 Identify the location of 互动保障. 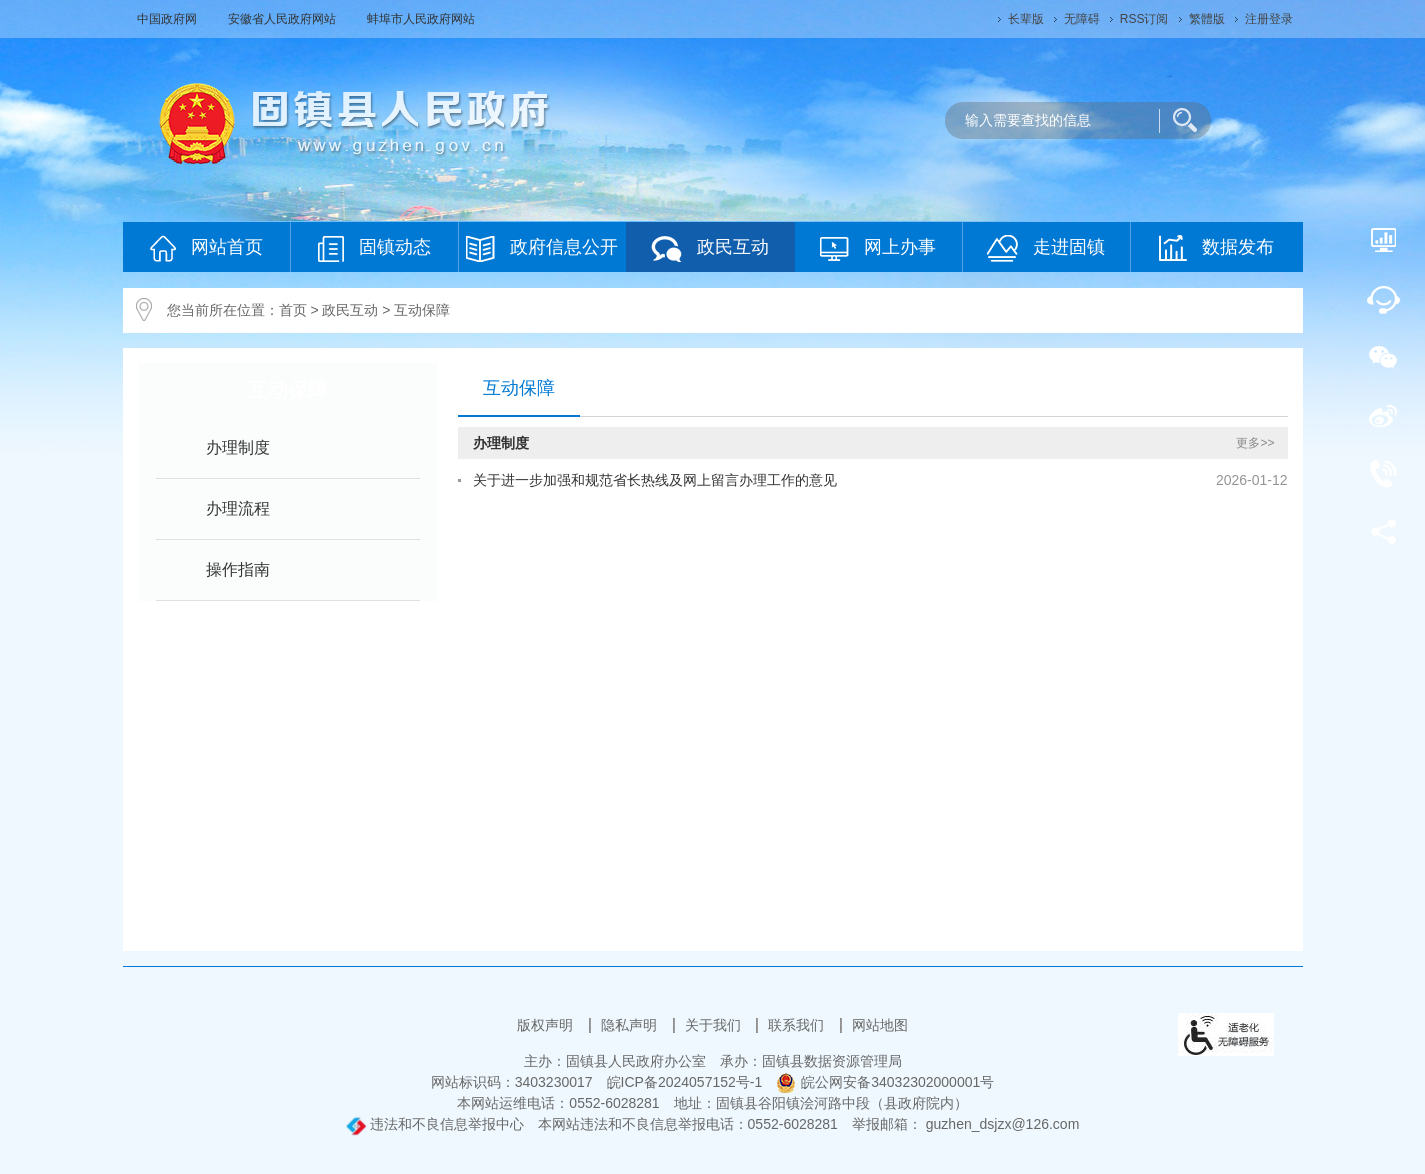
(422, 310).